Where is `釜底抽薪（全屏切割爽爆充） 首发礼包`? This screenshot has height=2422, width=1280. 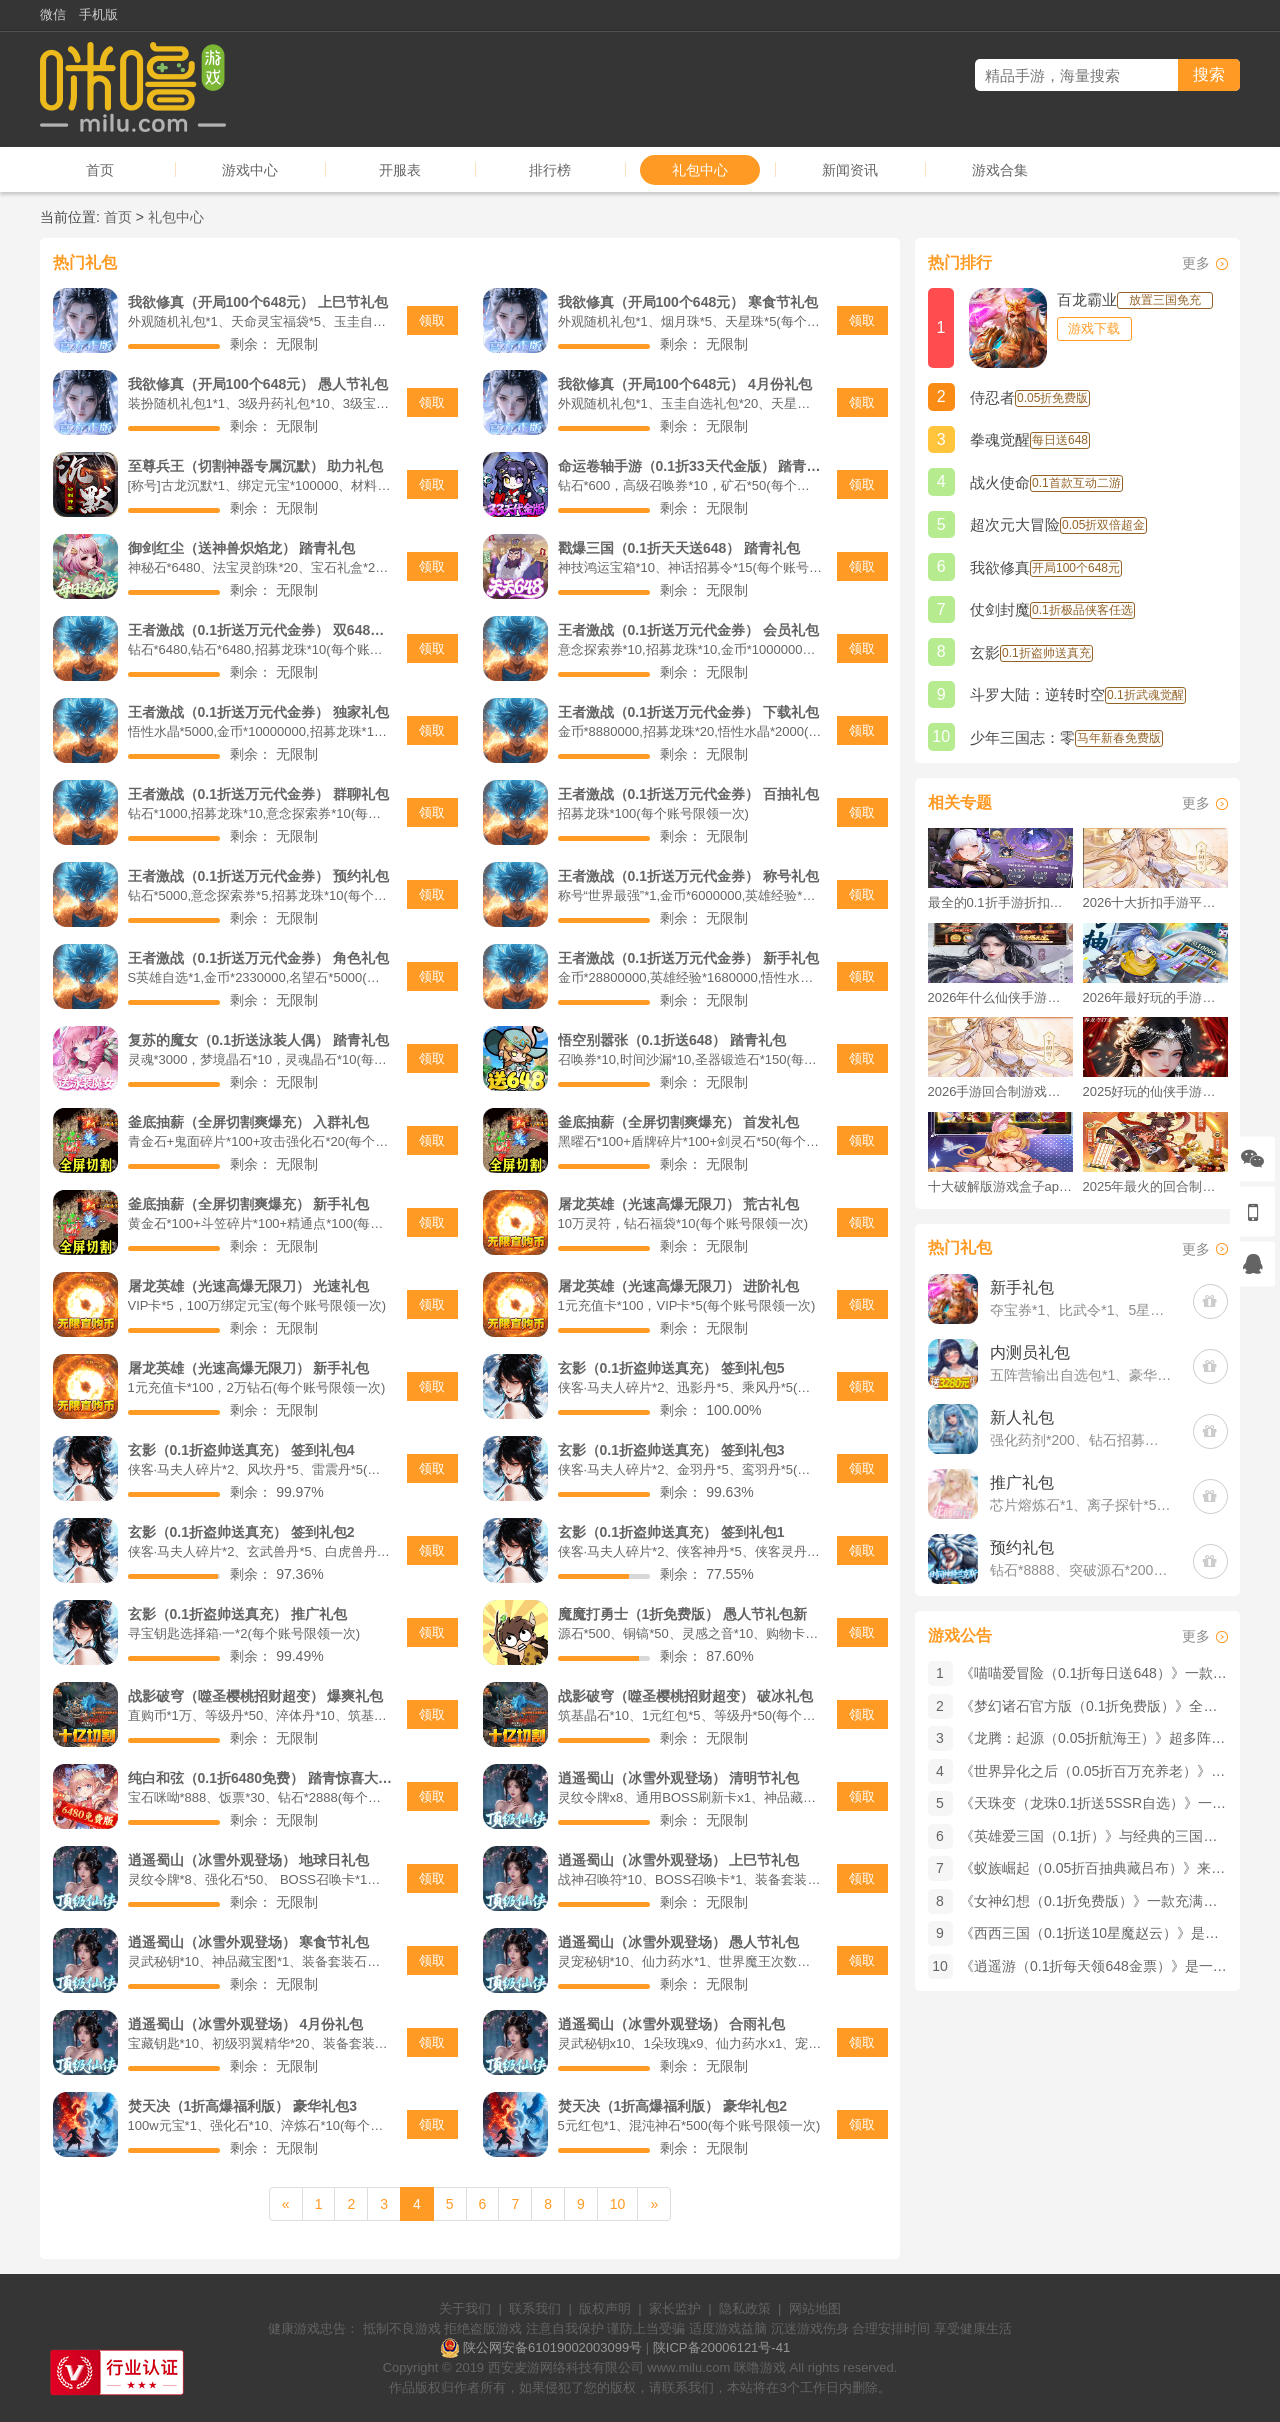 釜底抽薪（全屏切割爽爆充） 首发礼包 is located at coordinates (679, 1122).